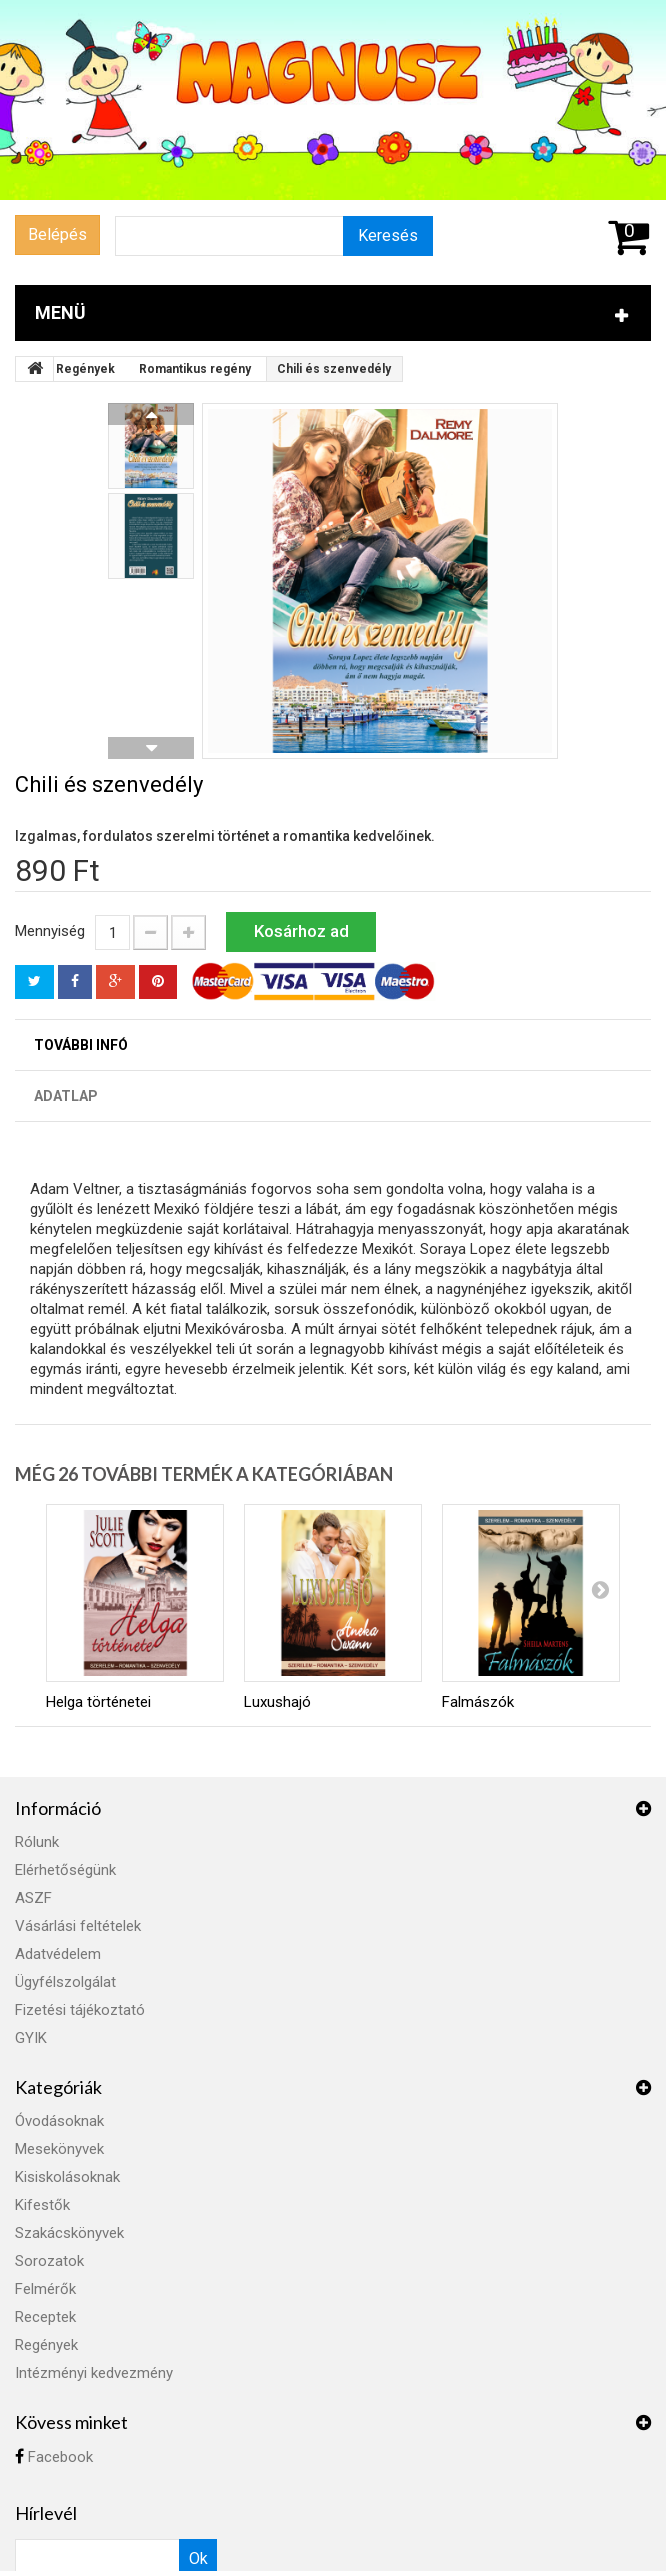  Describe the element at coordinates (78, 1926) in the screenshot. I see `Vásárlási feltételek` at that location.